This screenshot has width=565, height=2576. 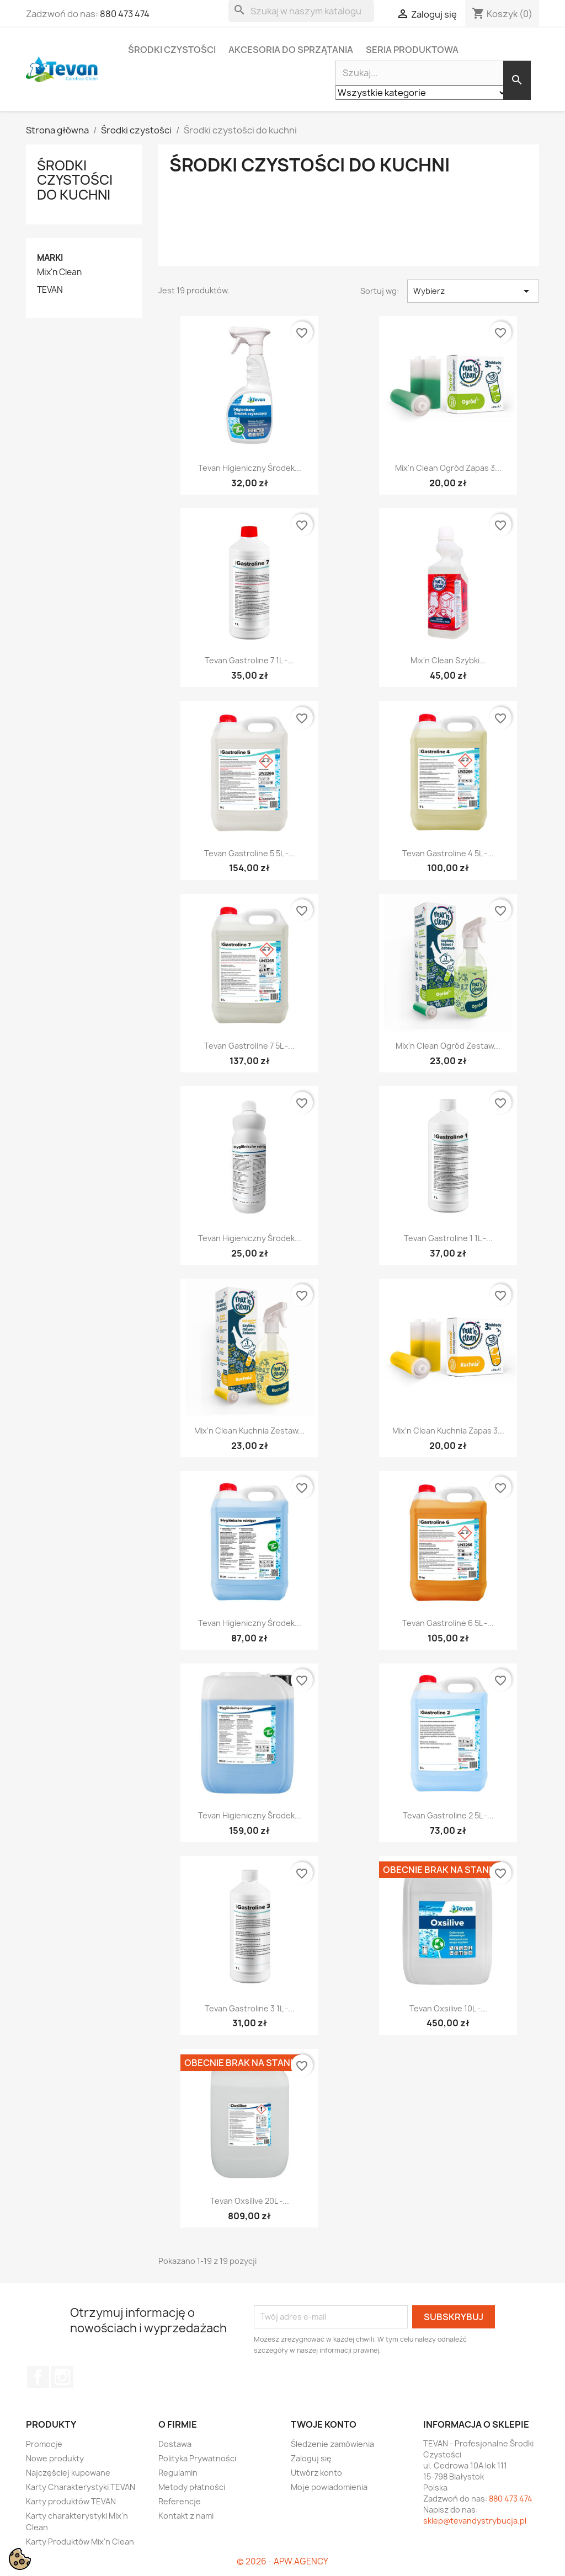 I want to click on Promocje, so click(x=44, y=2444).